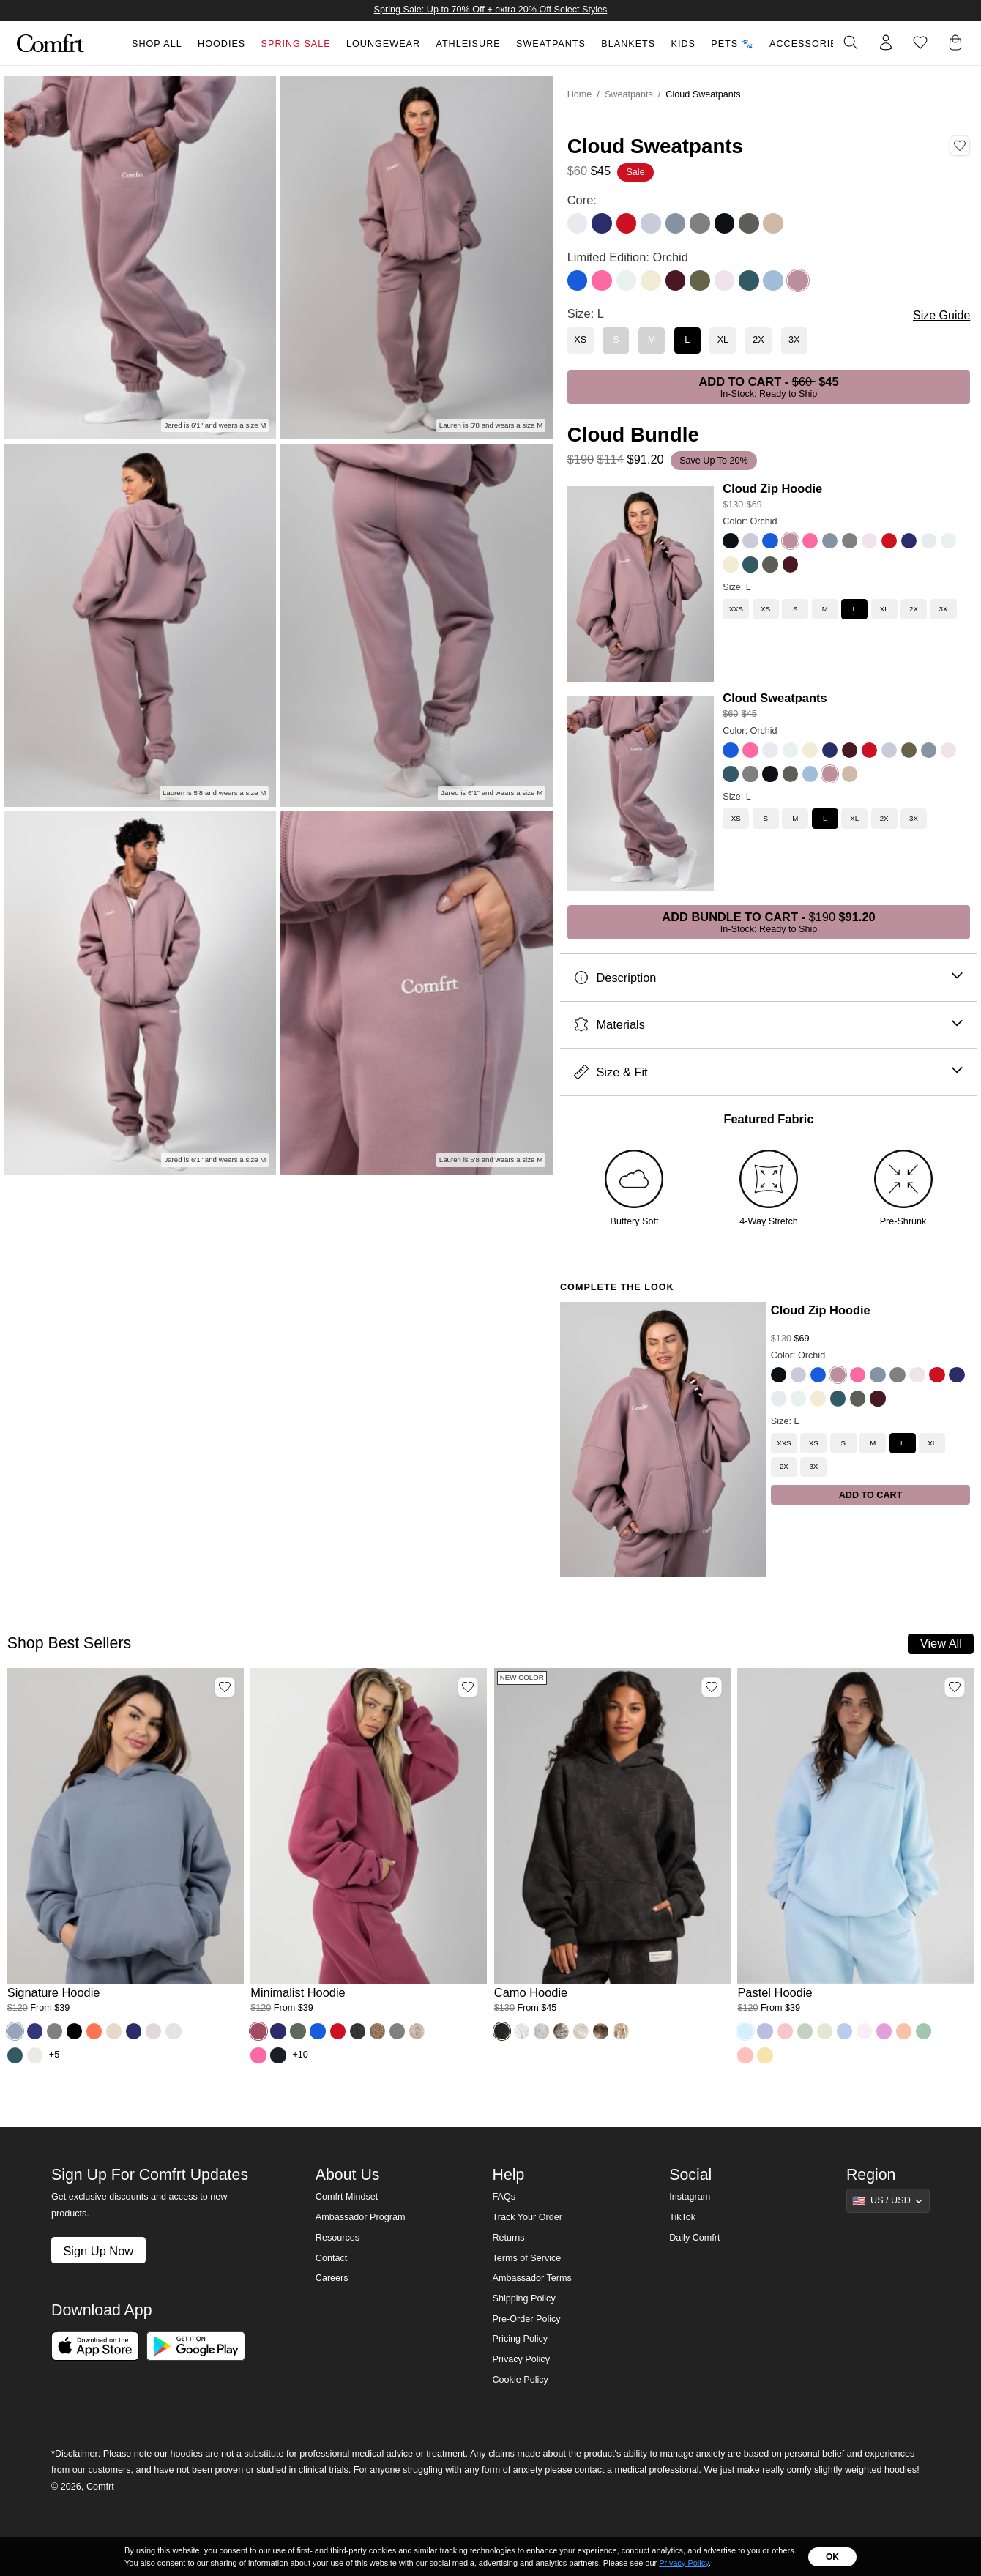  I want to click on Shipping Policy, so click(523, 2298).